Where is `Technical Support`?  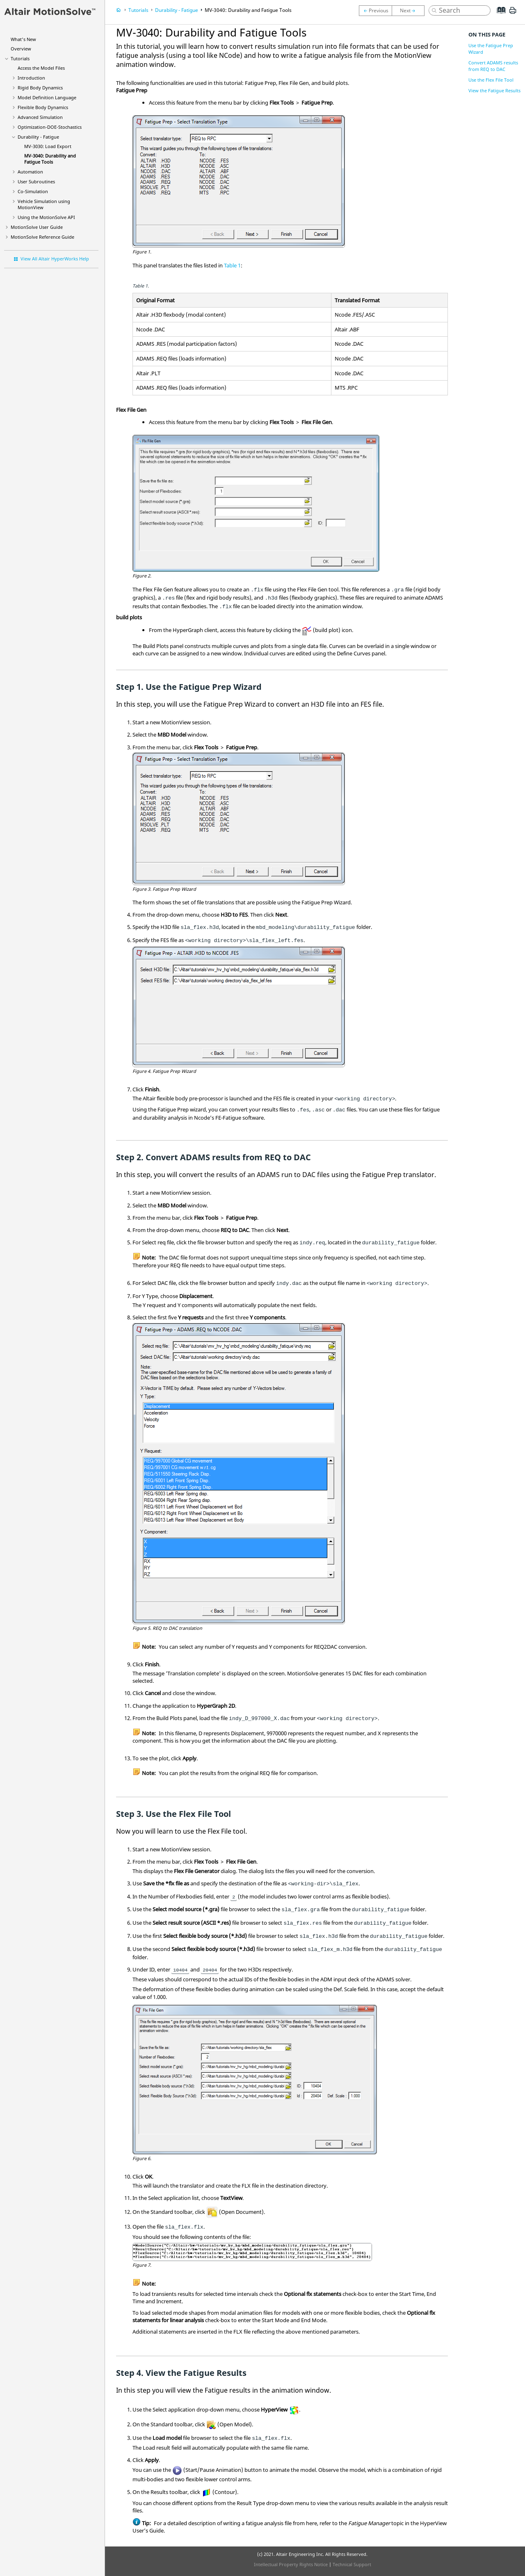 Technical Support is located at coordinates (352, 2564).